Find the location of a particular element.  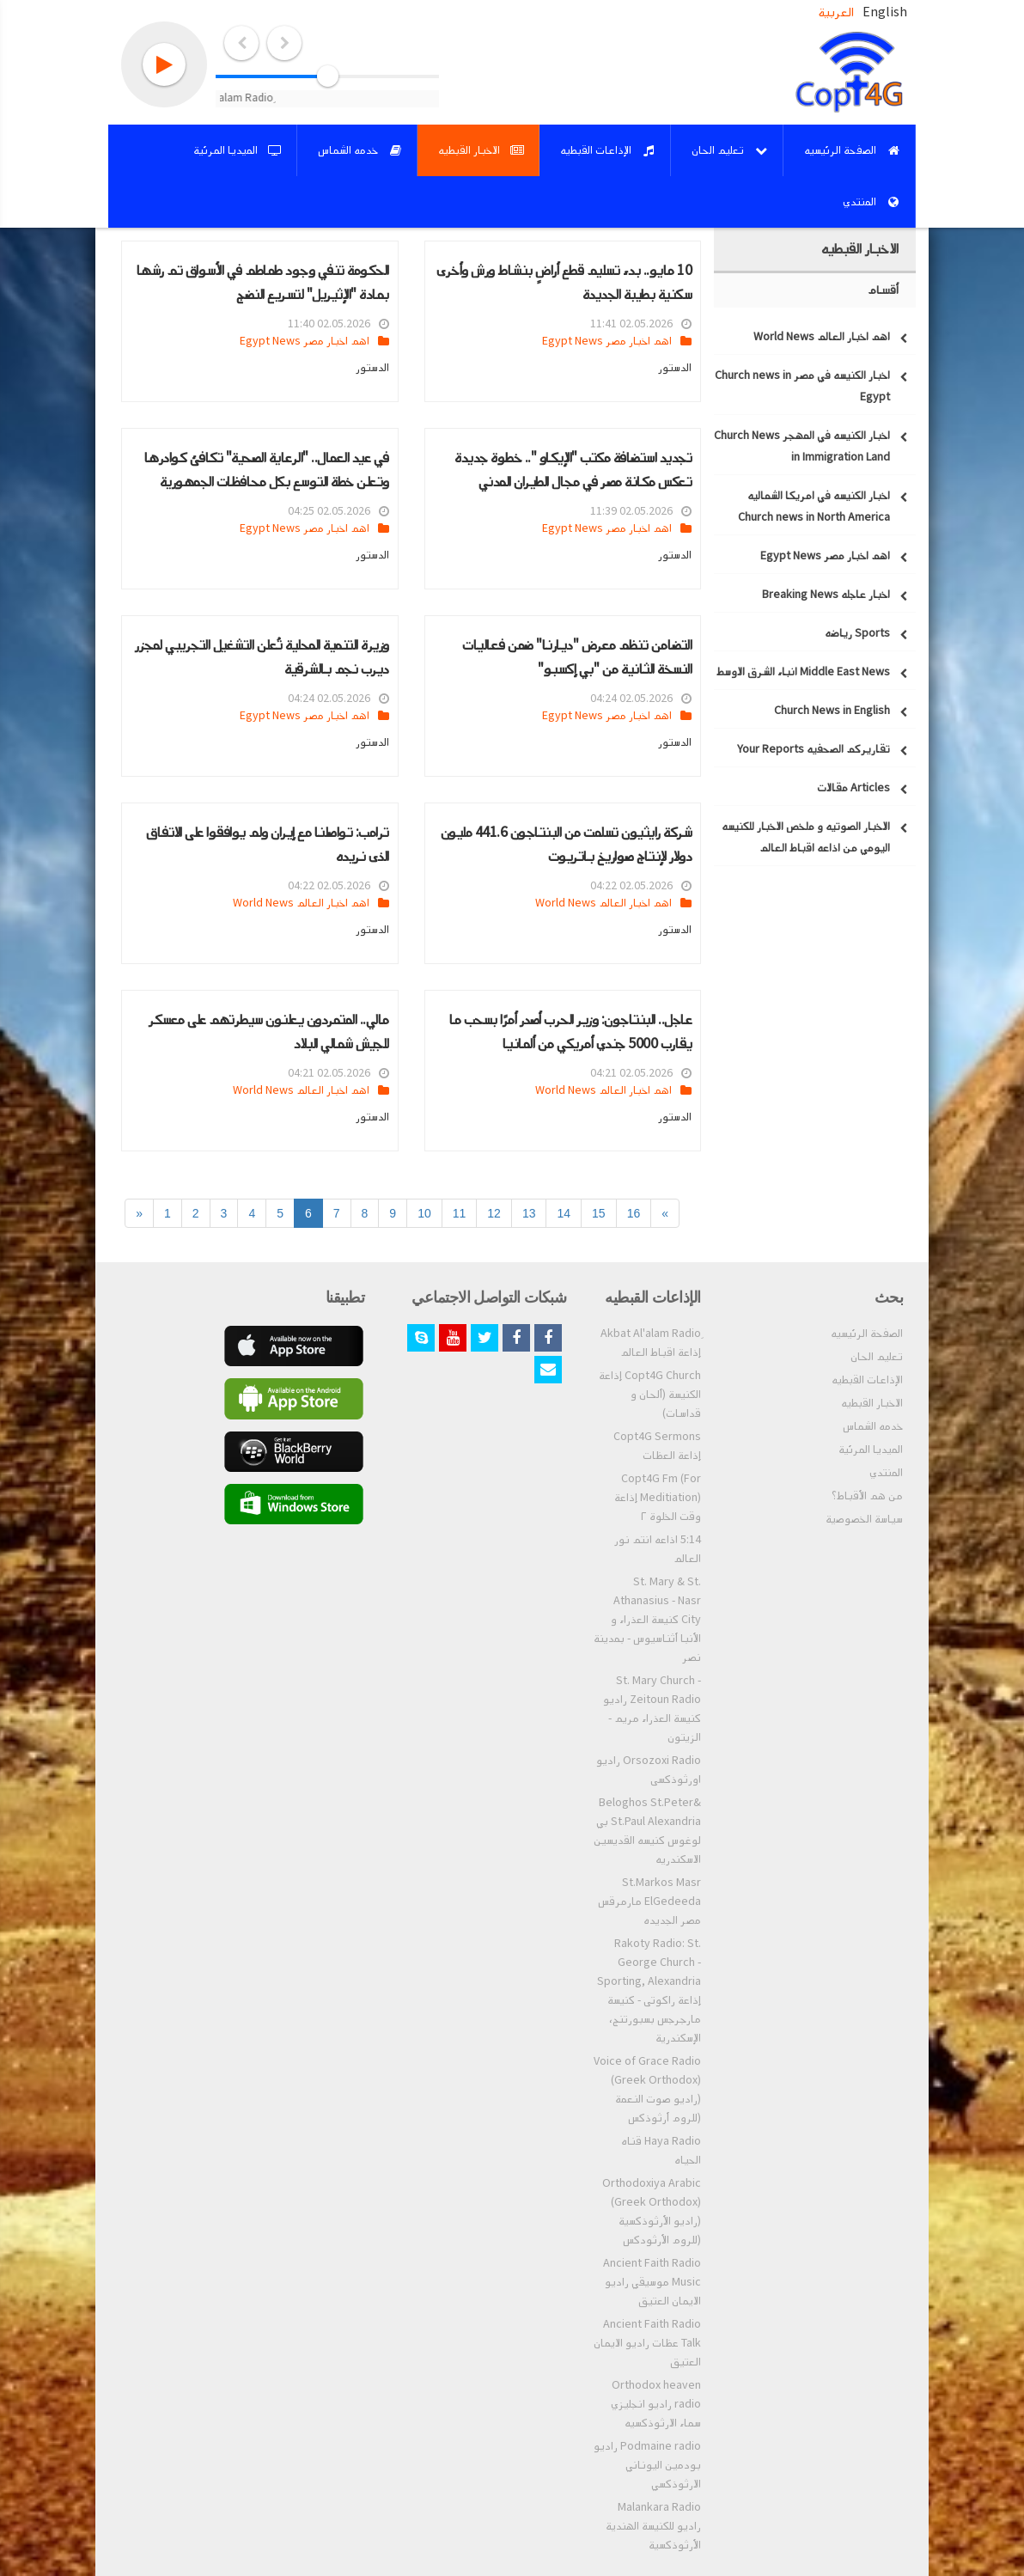

Rakoty Radio: St. George Church - Sporting, Alexandria إذاعة راكوتى - كنيسة مارجرجس بسبورتنج، الإسكندرية is located at coordinates (649, 1991).